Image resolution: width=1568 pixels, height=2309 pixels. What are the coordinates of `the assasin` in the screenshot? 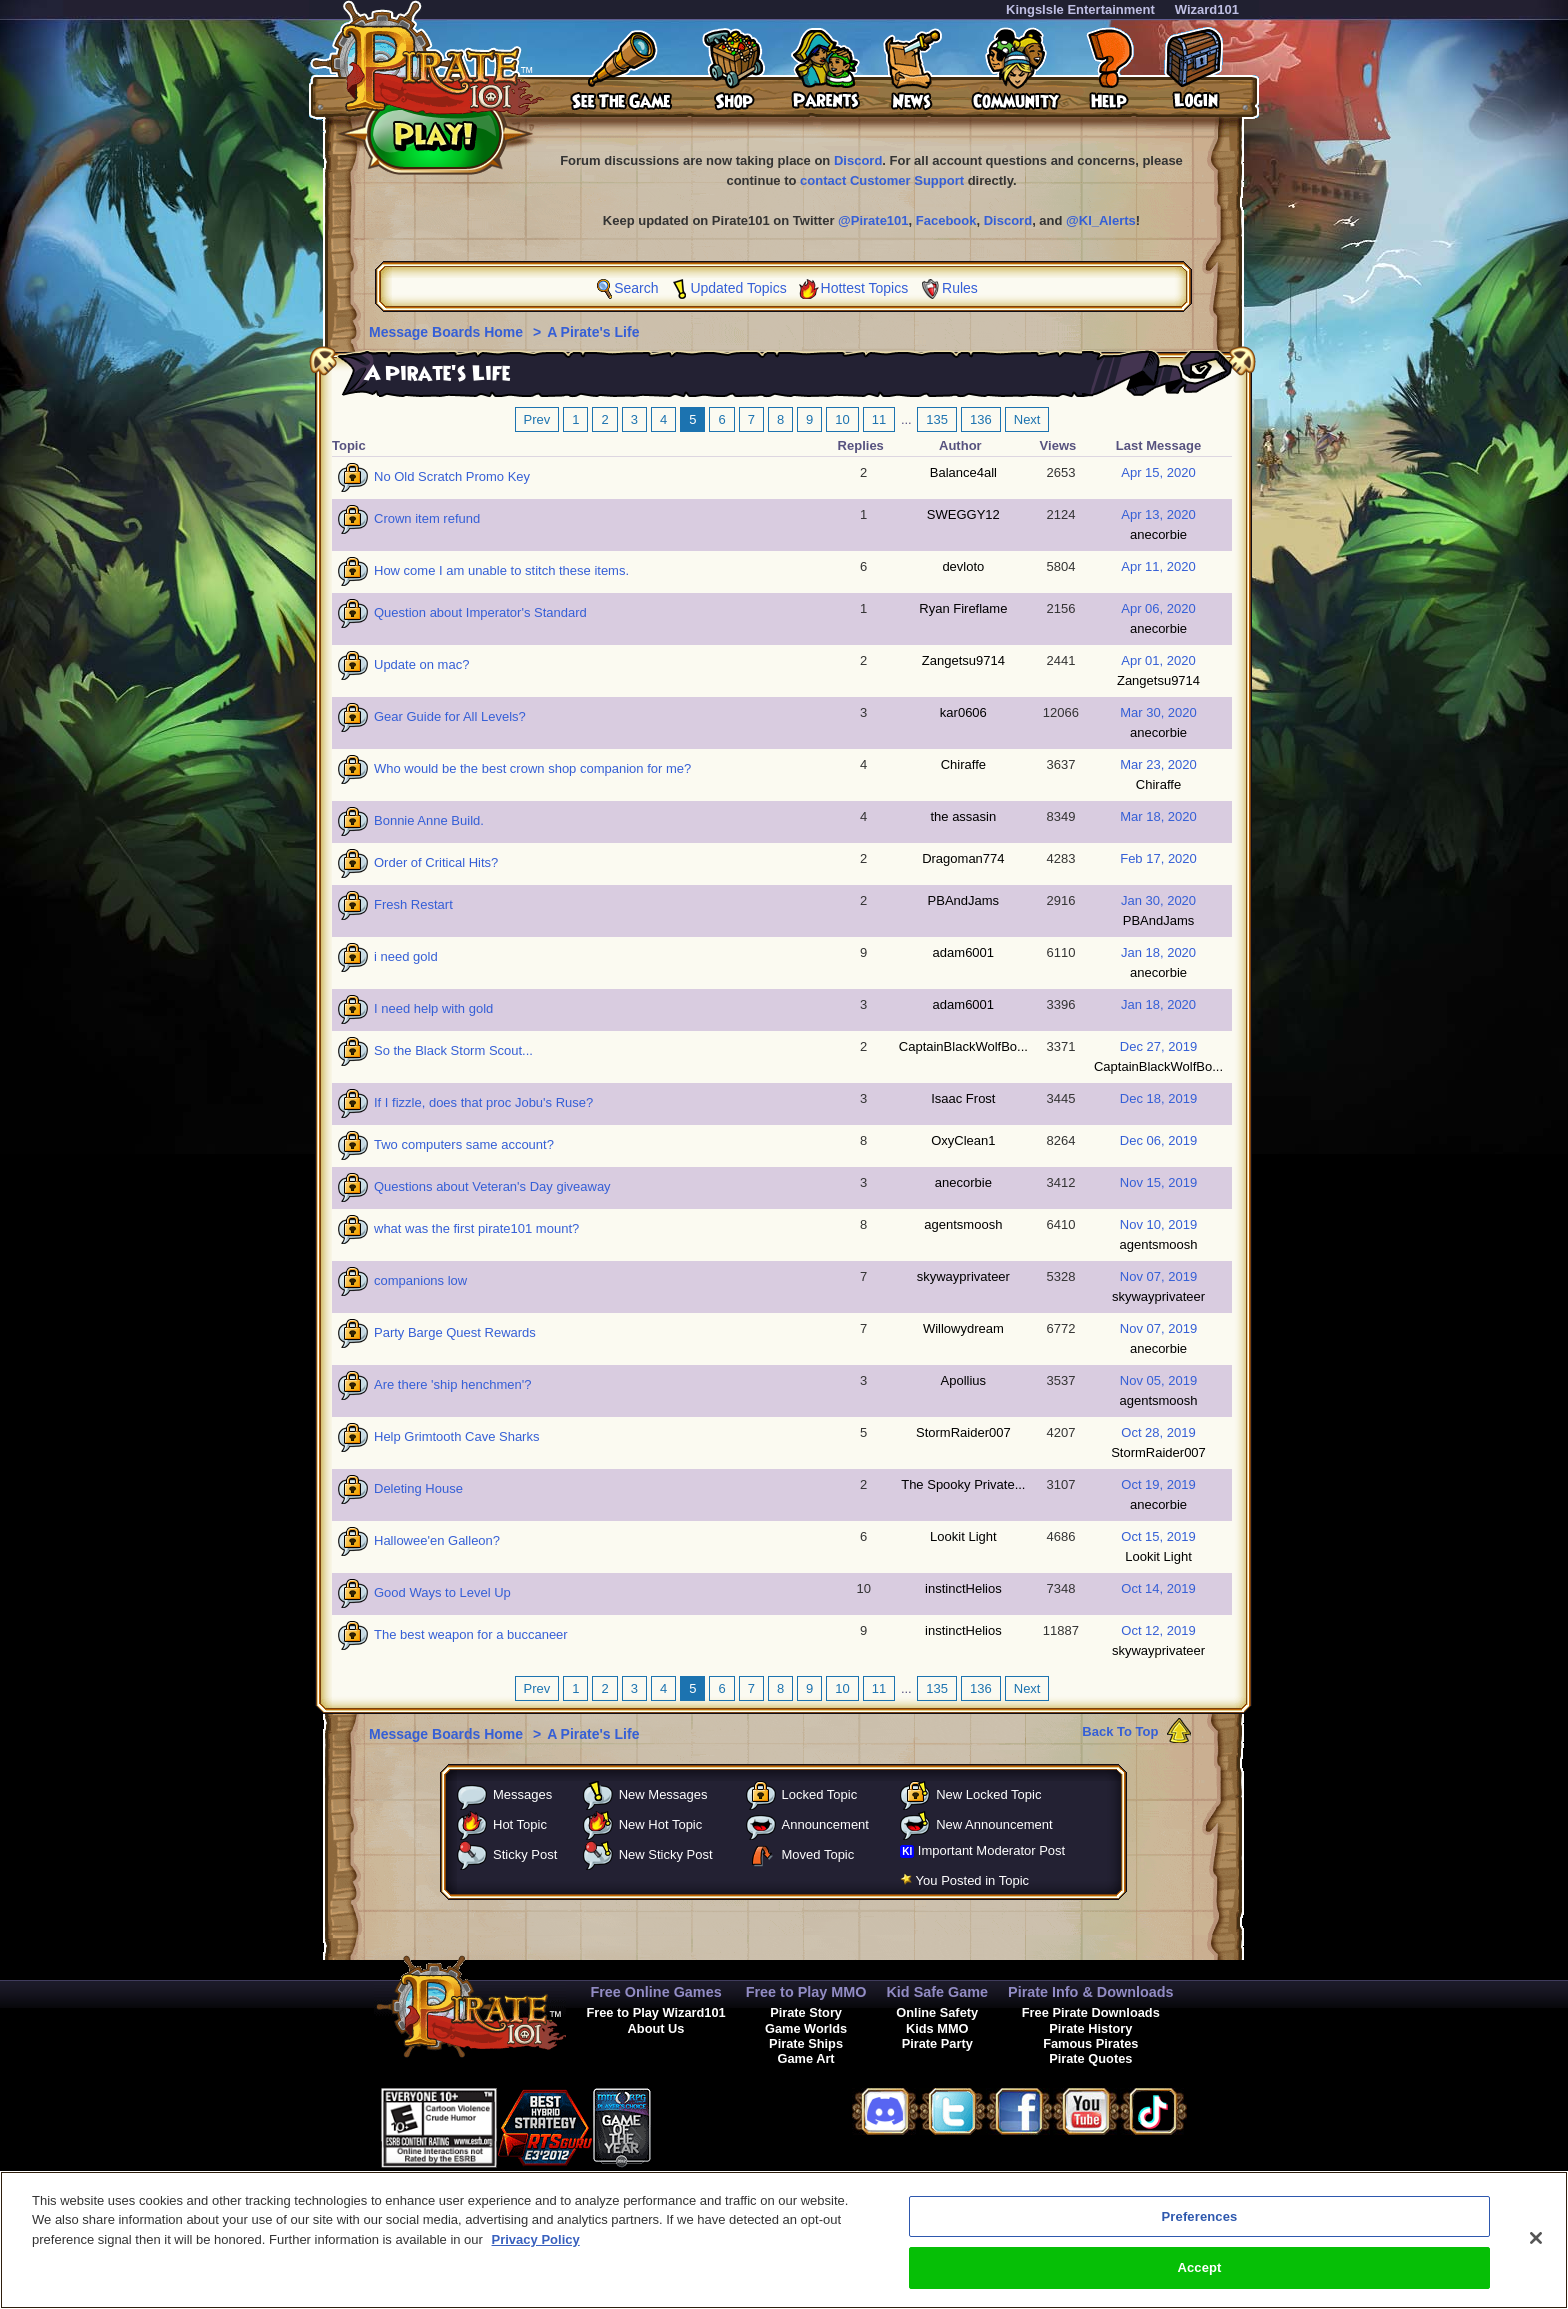 It's located at (963, 816).